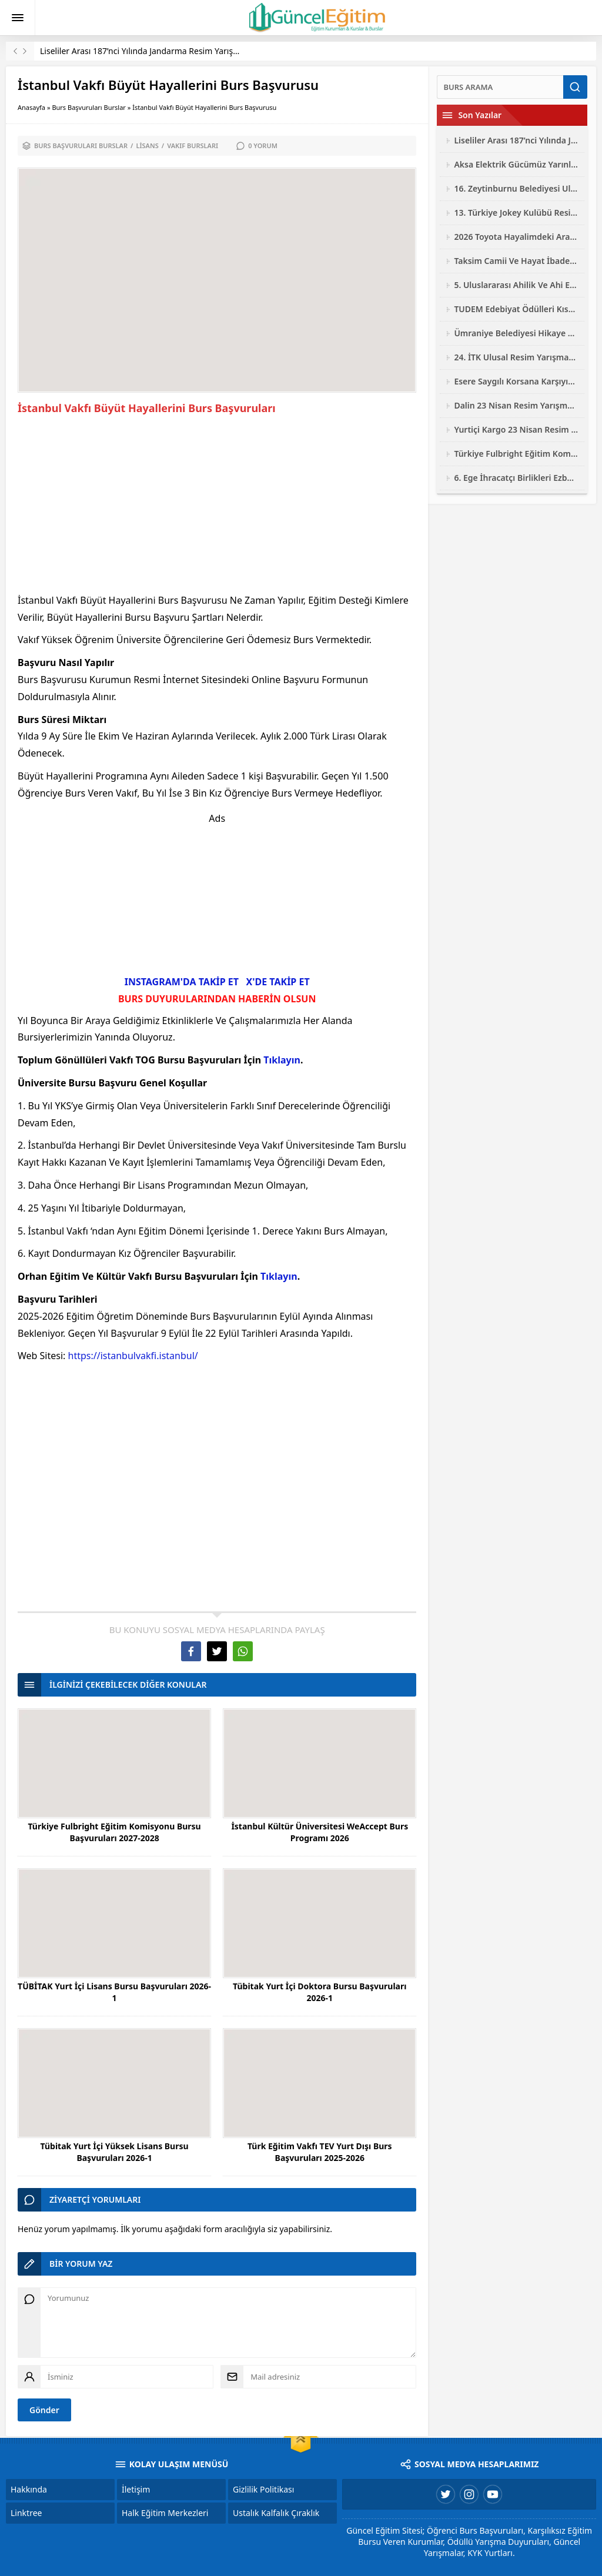 The image size is (602, 2576). I want to click on 24. İTK Ulusal Resim Yarışması 2026, so click(516, 357).